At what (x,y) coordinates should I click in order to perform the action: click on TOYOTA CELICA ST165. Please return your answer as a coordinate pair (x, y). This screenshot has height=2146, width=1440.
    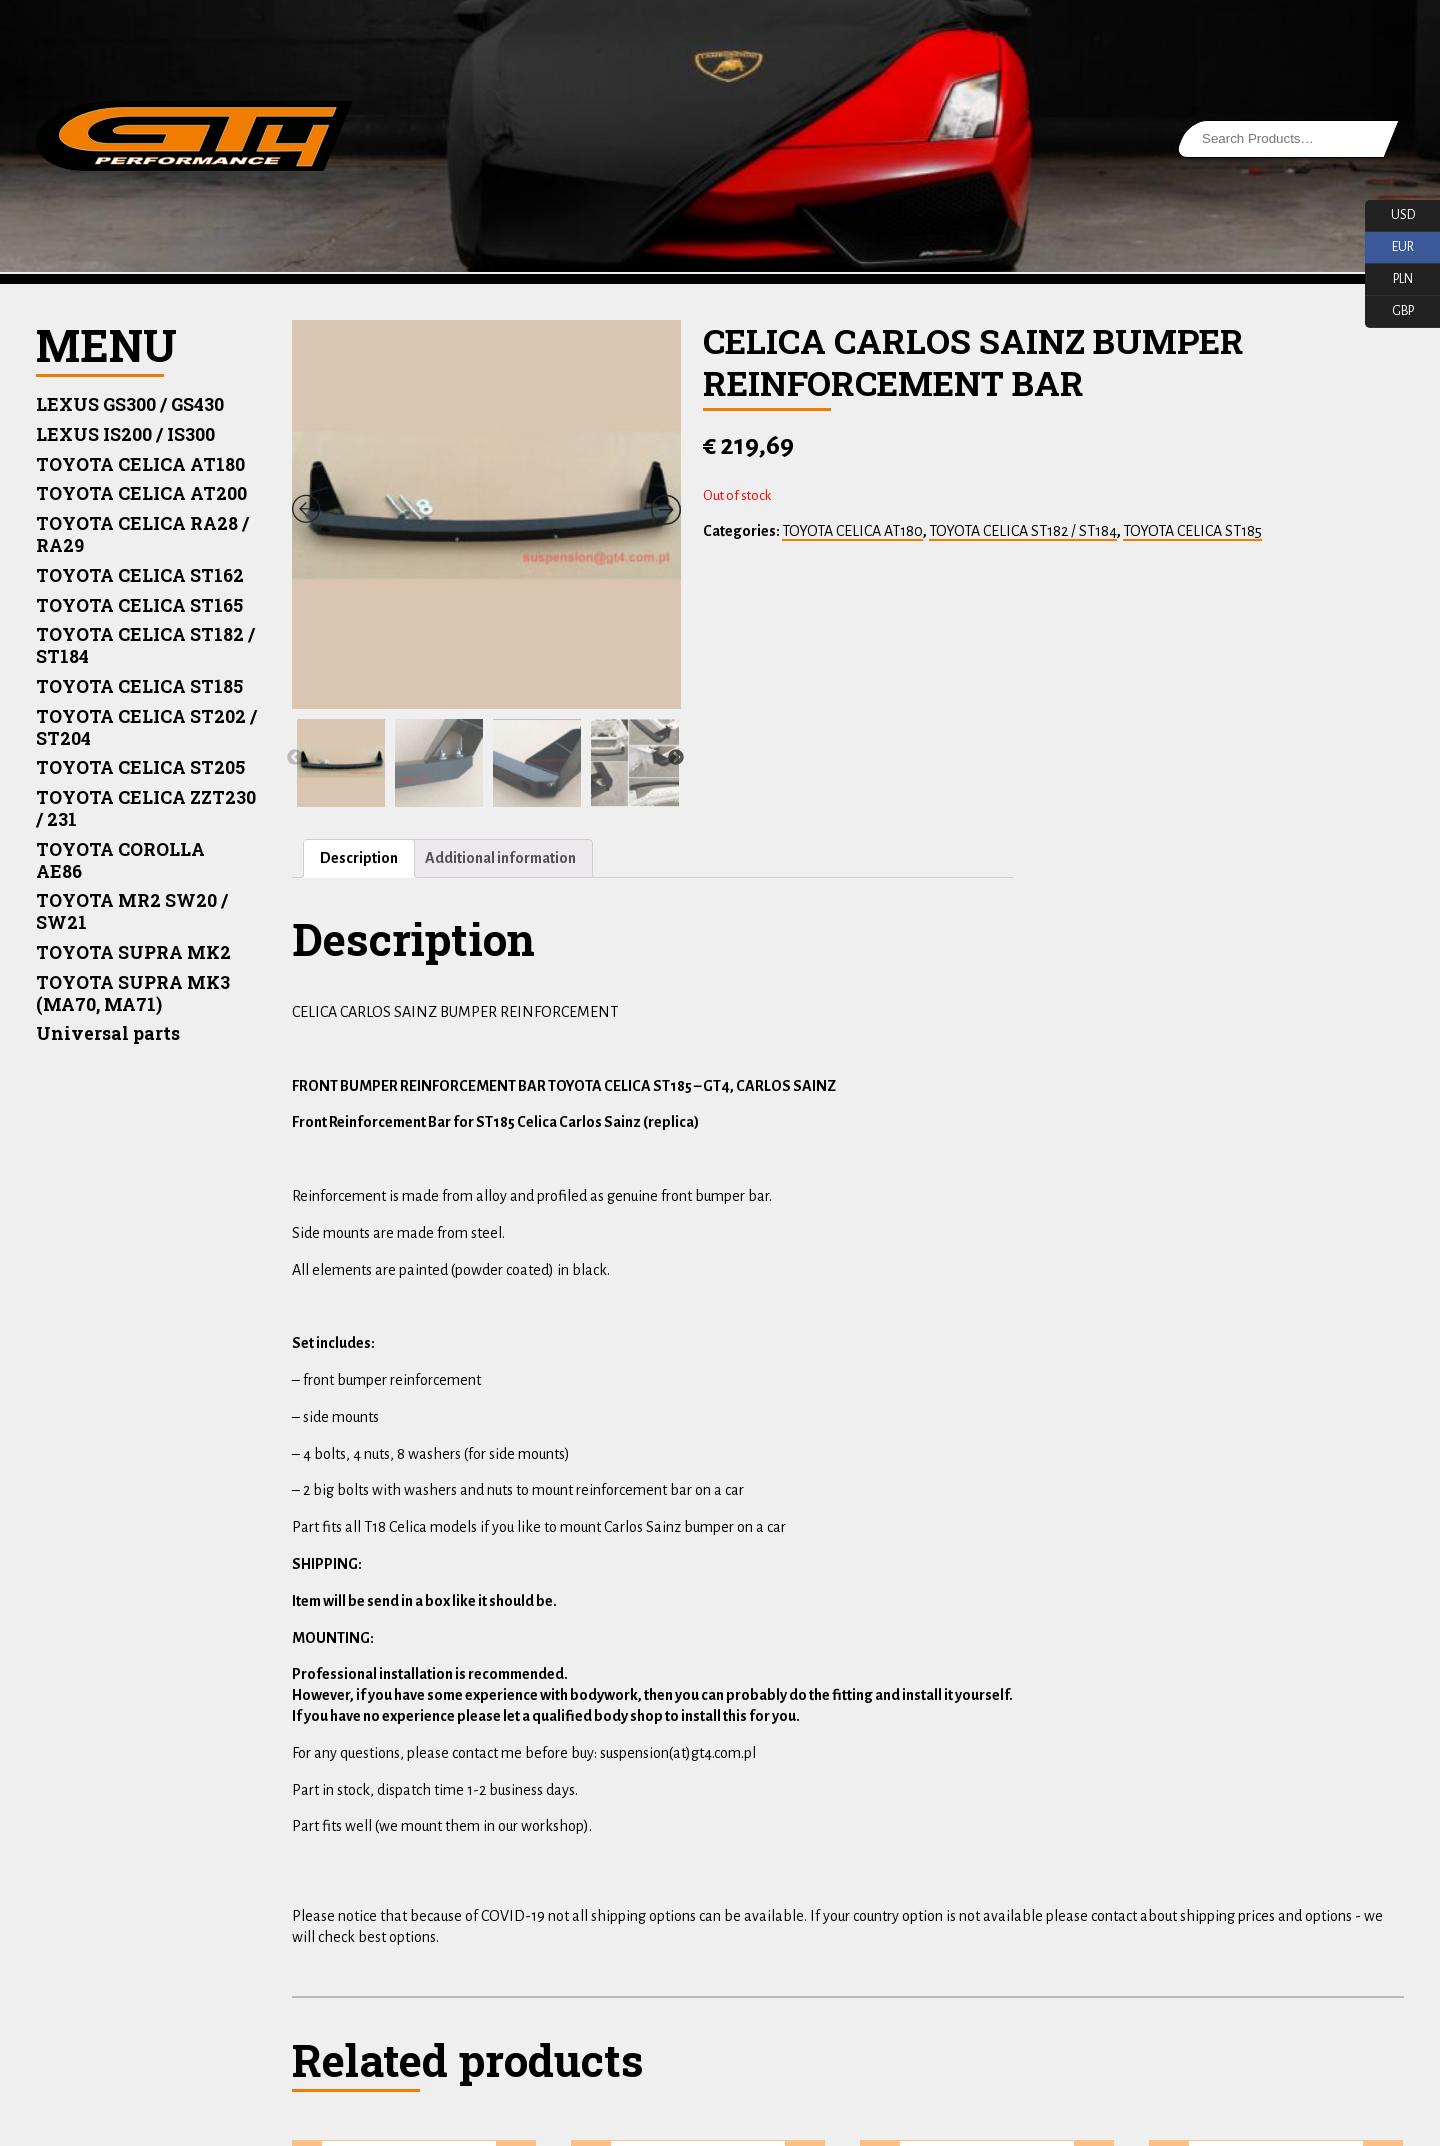
    Looking at the image, I should click on (139, 605).